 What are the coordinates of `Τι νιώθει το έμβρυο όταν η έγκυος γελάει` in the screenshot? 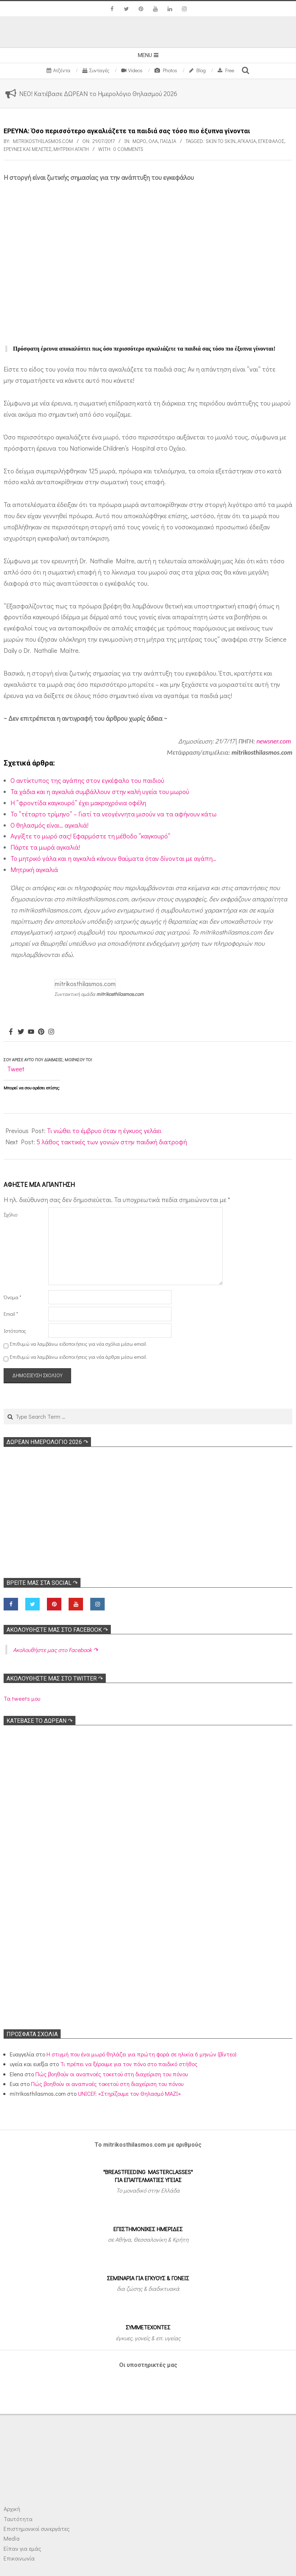 It's located at (104, 1130).